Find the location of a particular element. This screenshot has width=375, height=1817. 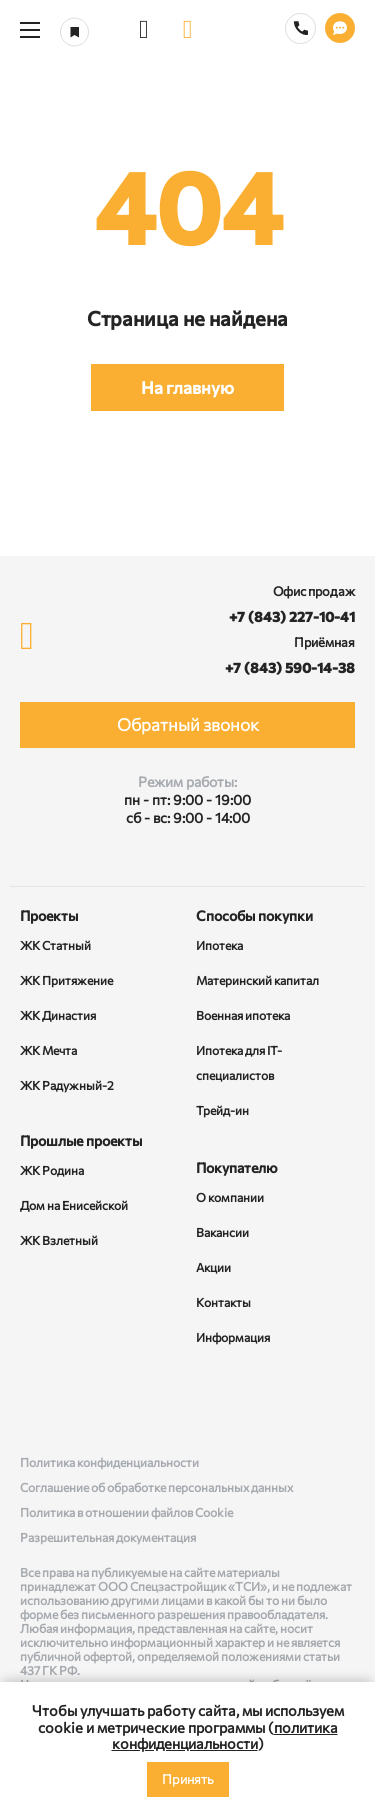

ЖК Родина is located at coordinates (52, 1170).